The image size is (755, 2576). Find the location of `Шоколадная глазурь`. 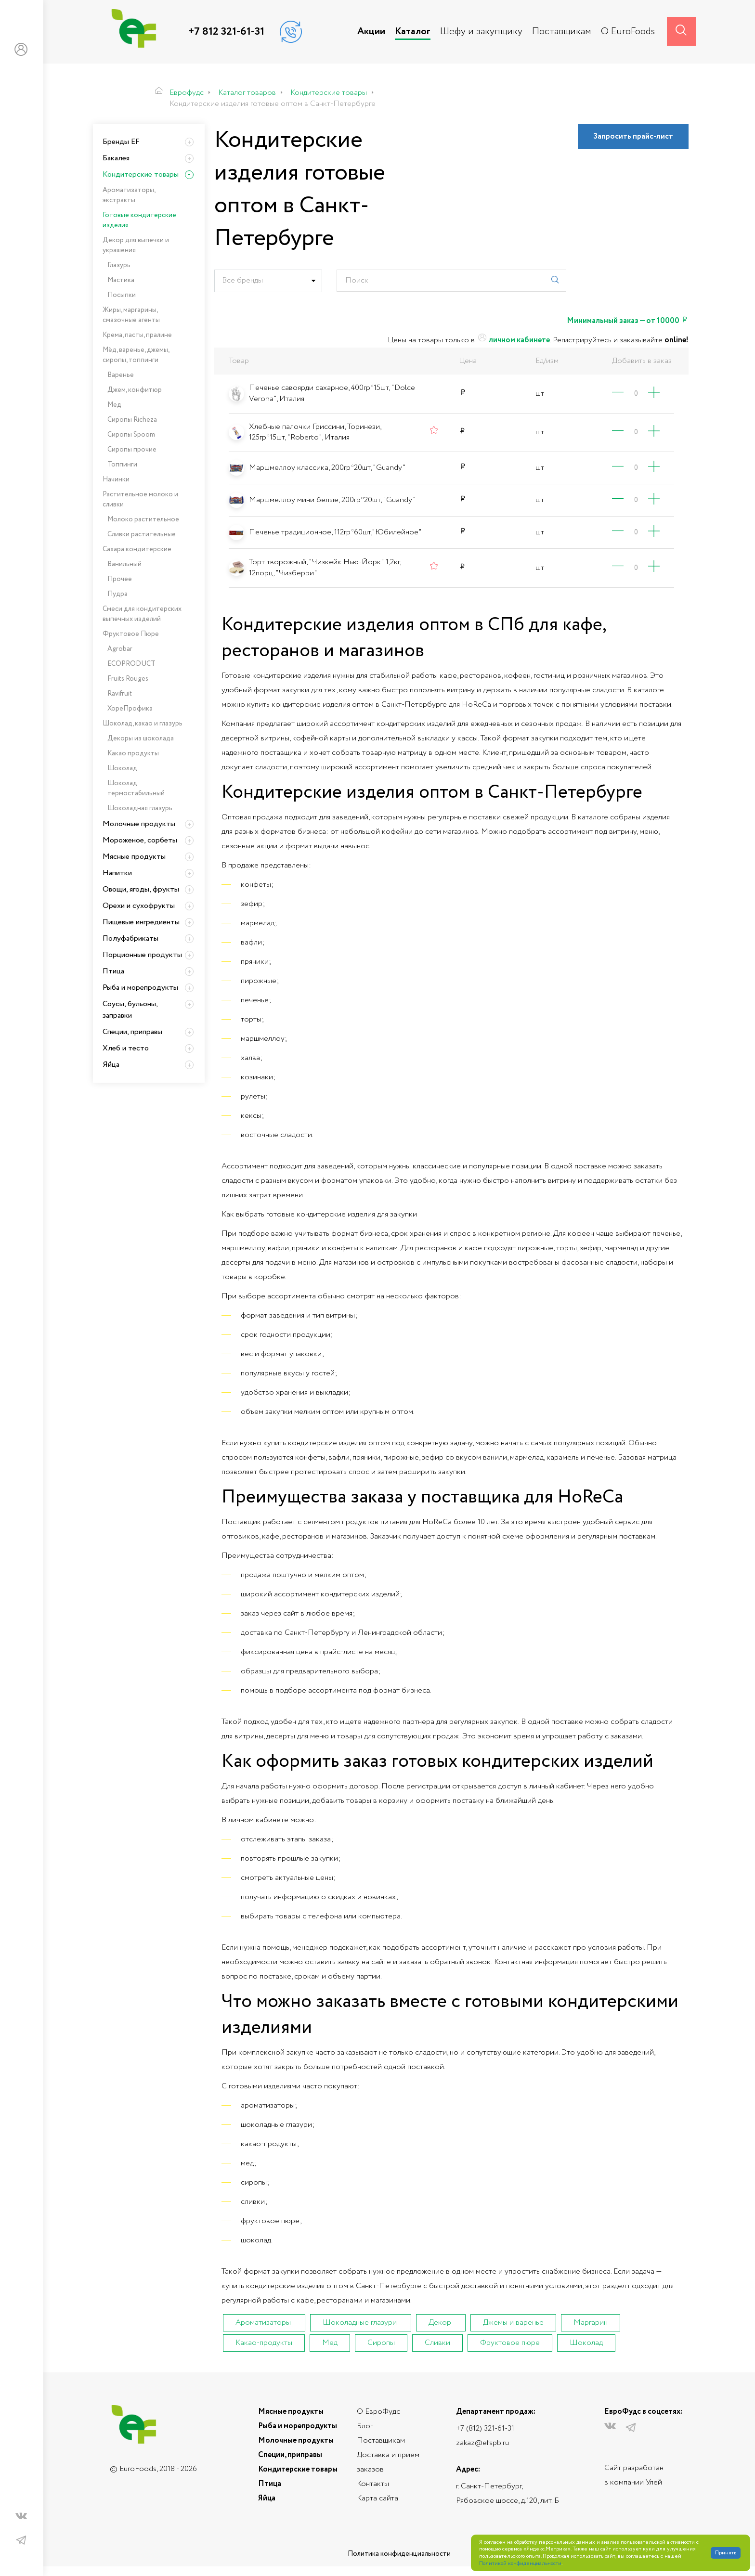

Шоколадная глазурь is located at coordinates (139, 808).